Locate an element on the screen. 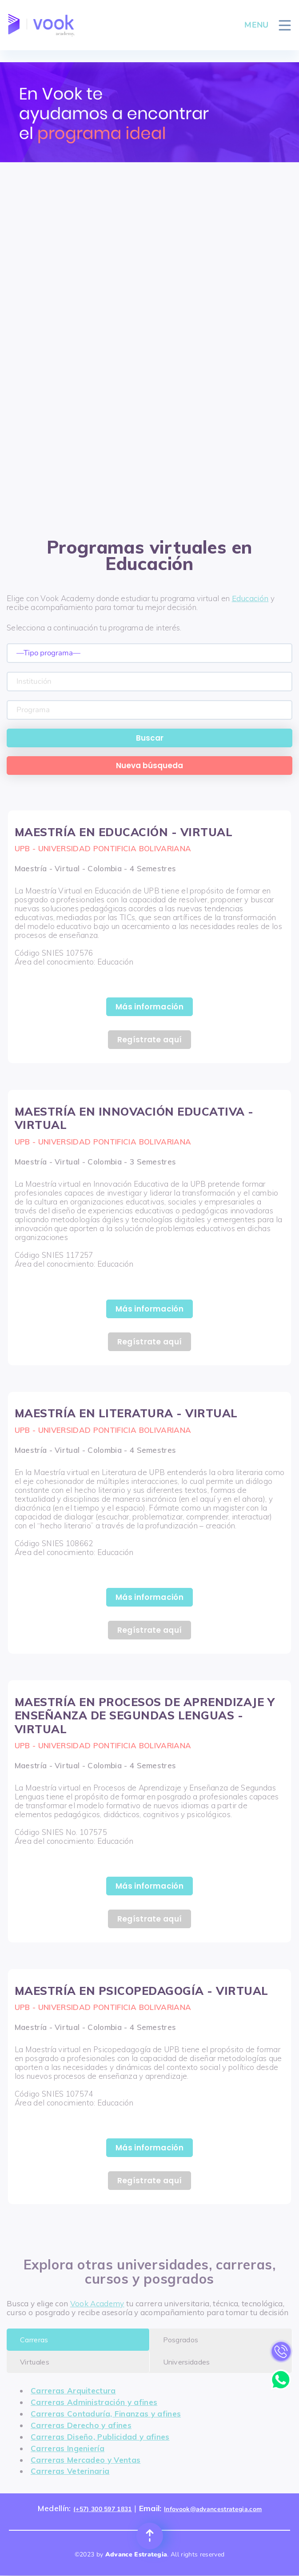 This screenshot has height=2576, width=299. Carreras Diseño, Publicidad y afines is located at coordinates (100, 2436).